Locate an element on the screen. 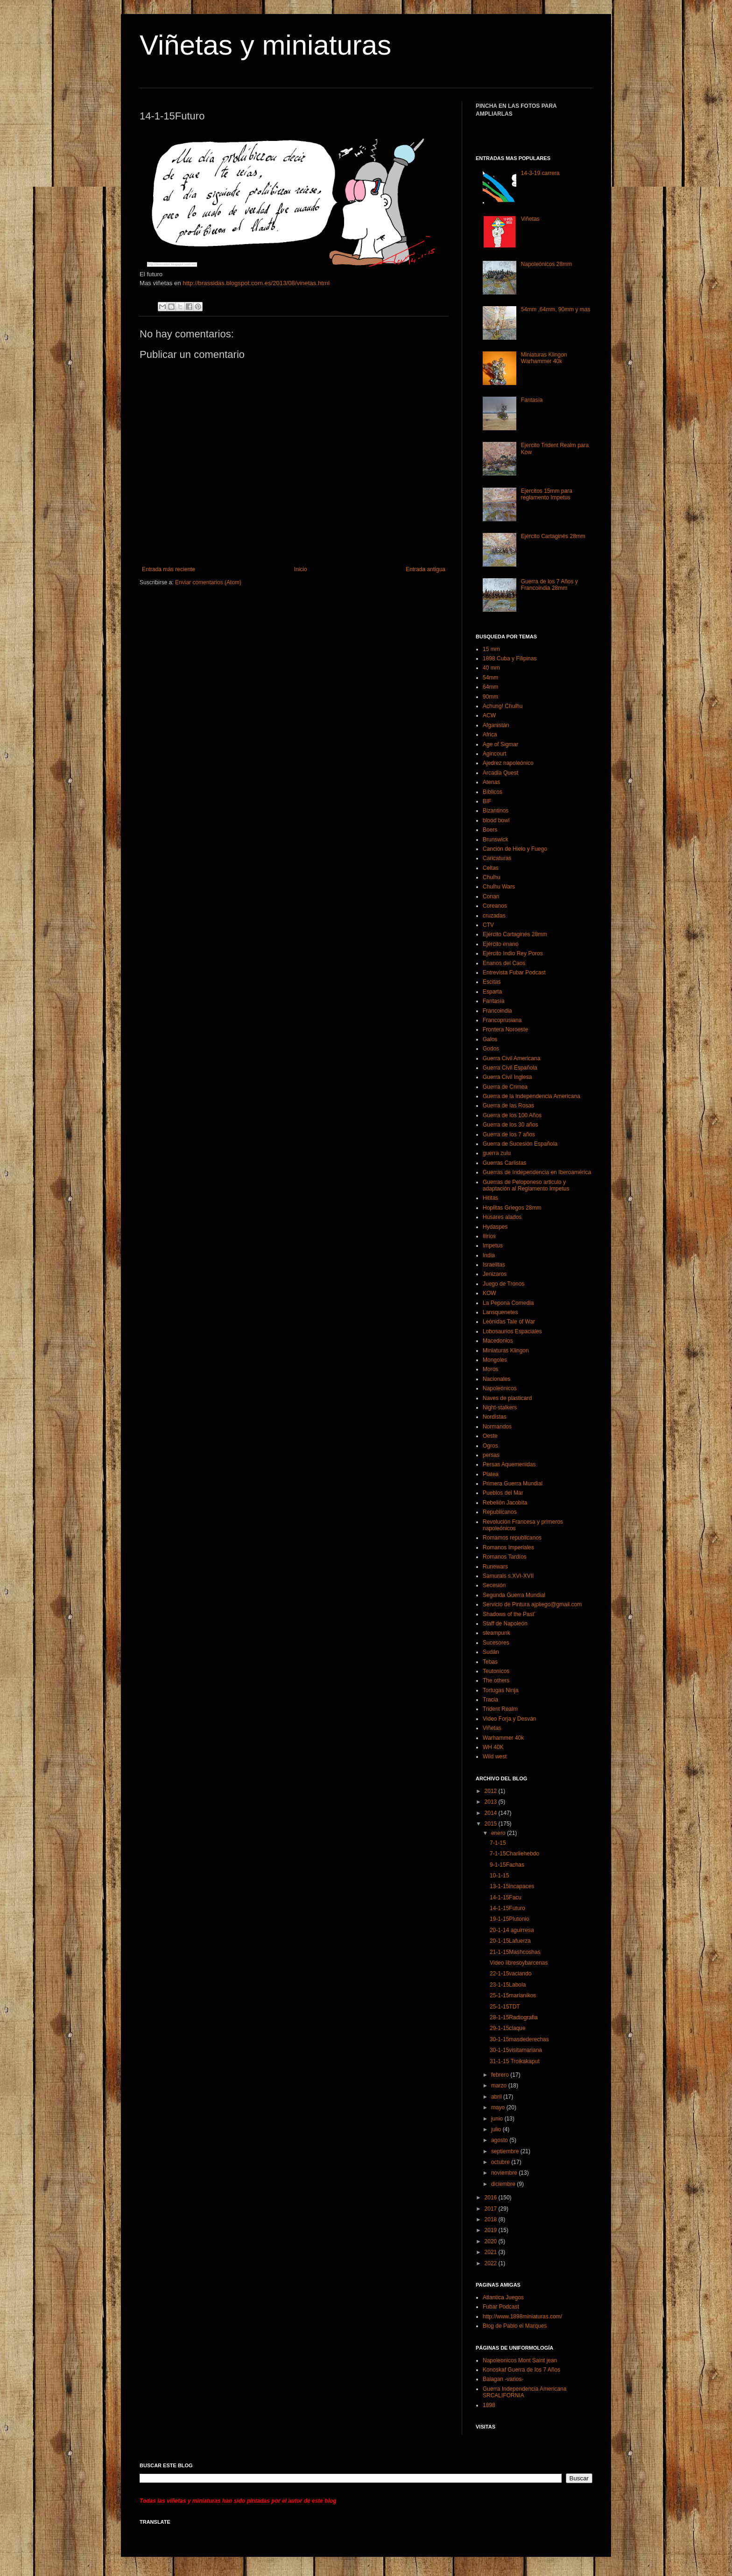 The width and height of the screenshot is (732, 2576). noviembre is located at coordinates (505, 2173).